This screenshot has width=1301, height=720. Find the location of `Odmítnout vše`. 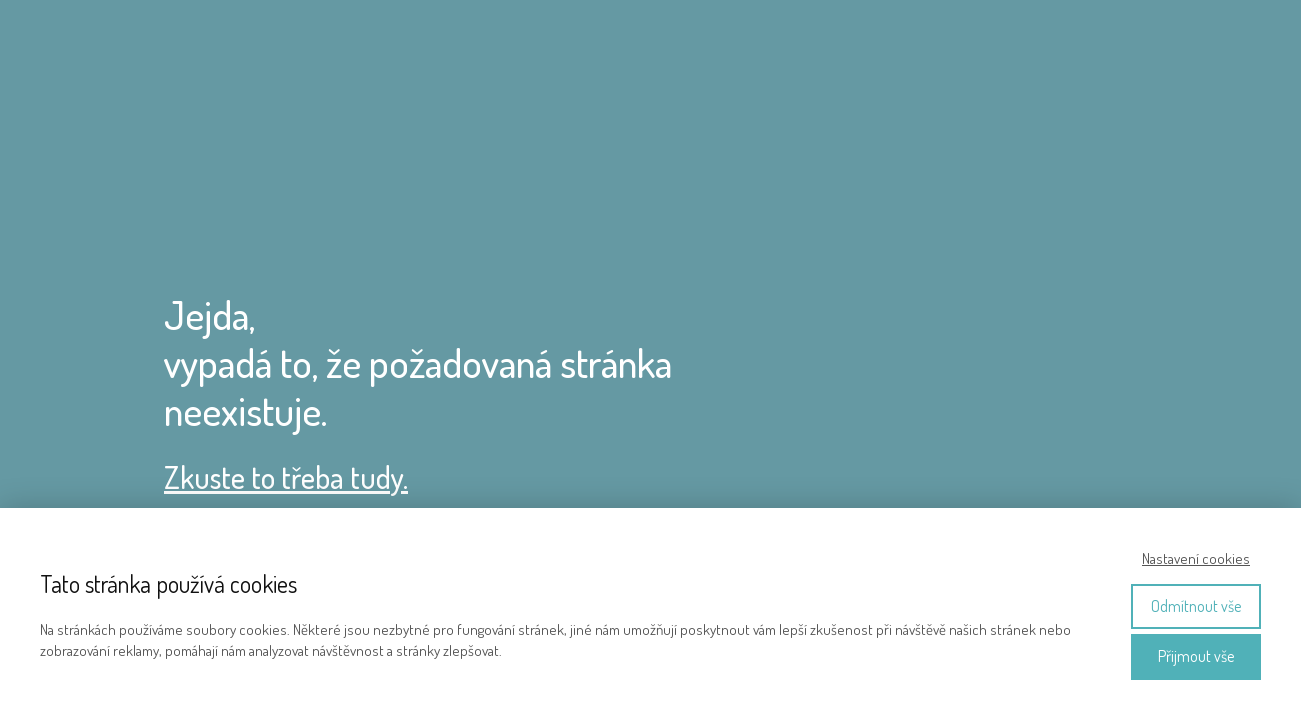

Odmítnout vše is located at coordinates (1196, 606).